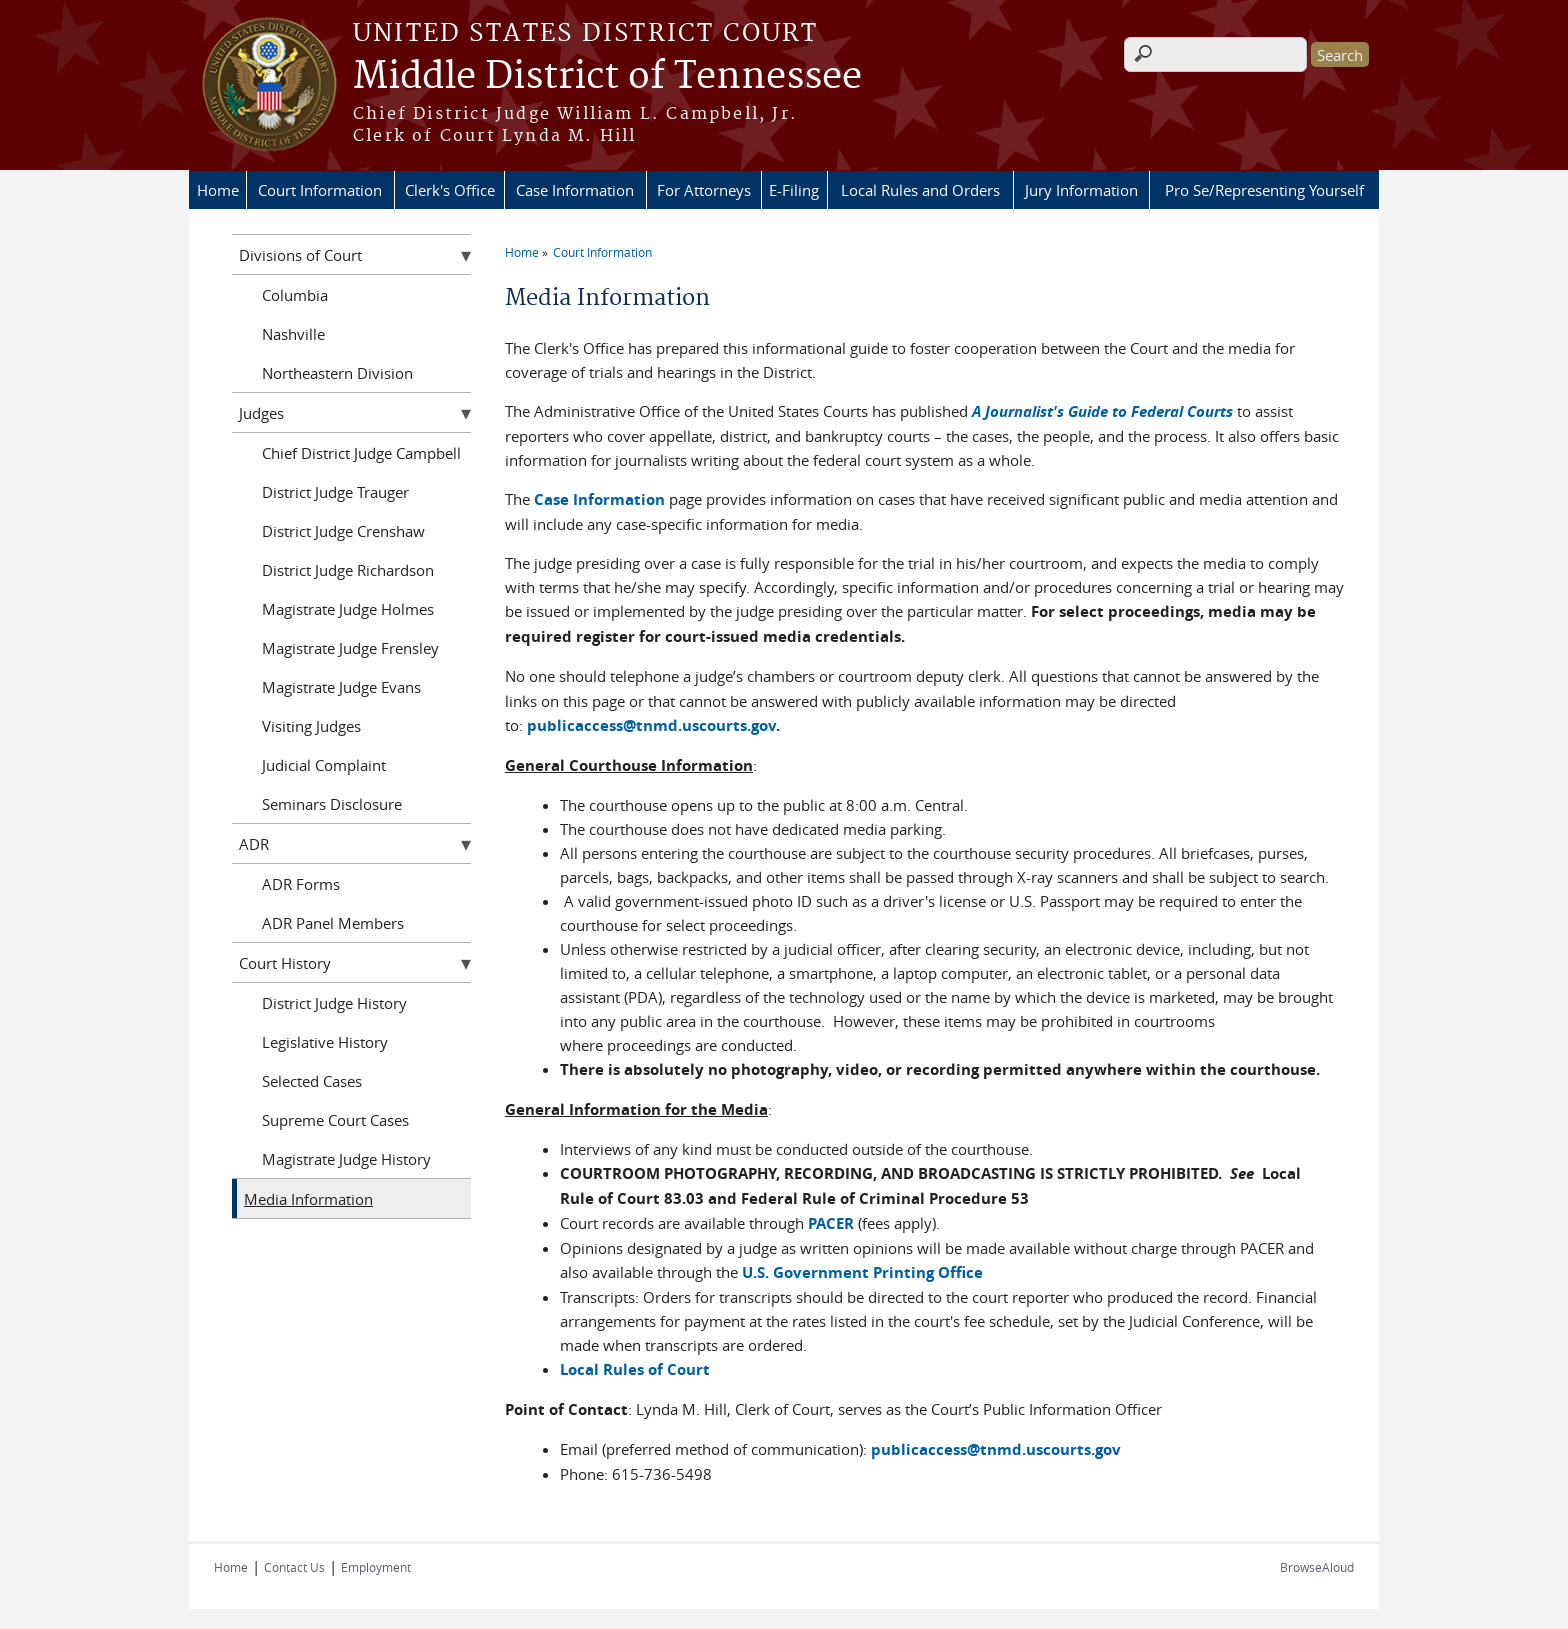 This screenshot has height=1629, width=1568. Describe the element at coordinates (376, 1567) in the screenshot. I see `Employment` at that location.